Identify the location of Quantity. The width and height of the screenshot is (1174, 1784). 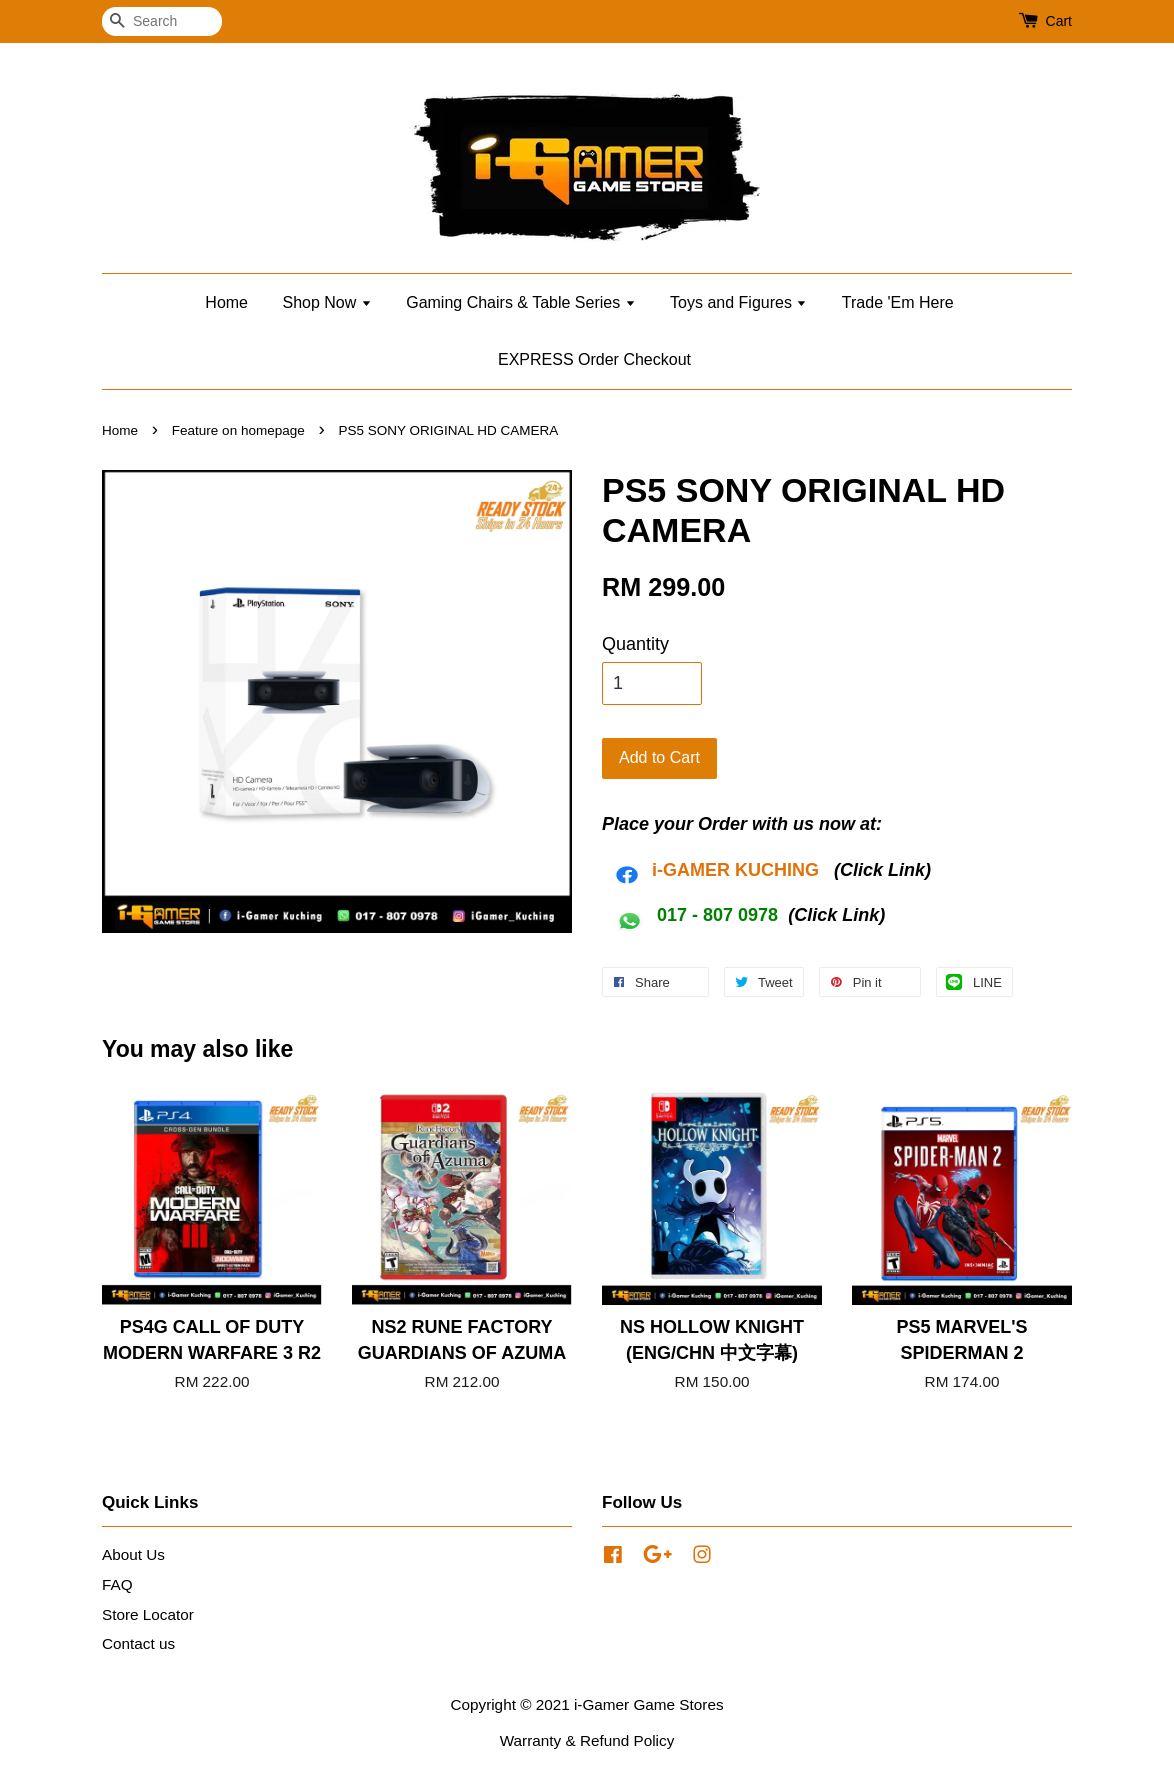
(635, 644).